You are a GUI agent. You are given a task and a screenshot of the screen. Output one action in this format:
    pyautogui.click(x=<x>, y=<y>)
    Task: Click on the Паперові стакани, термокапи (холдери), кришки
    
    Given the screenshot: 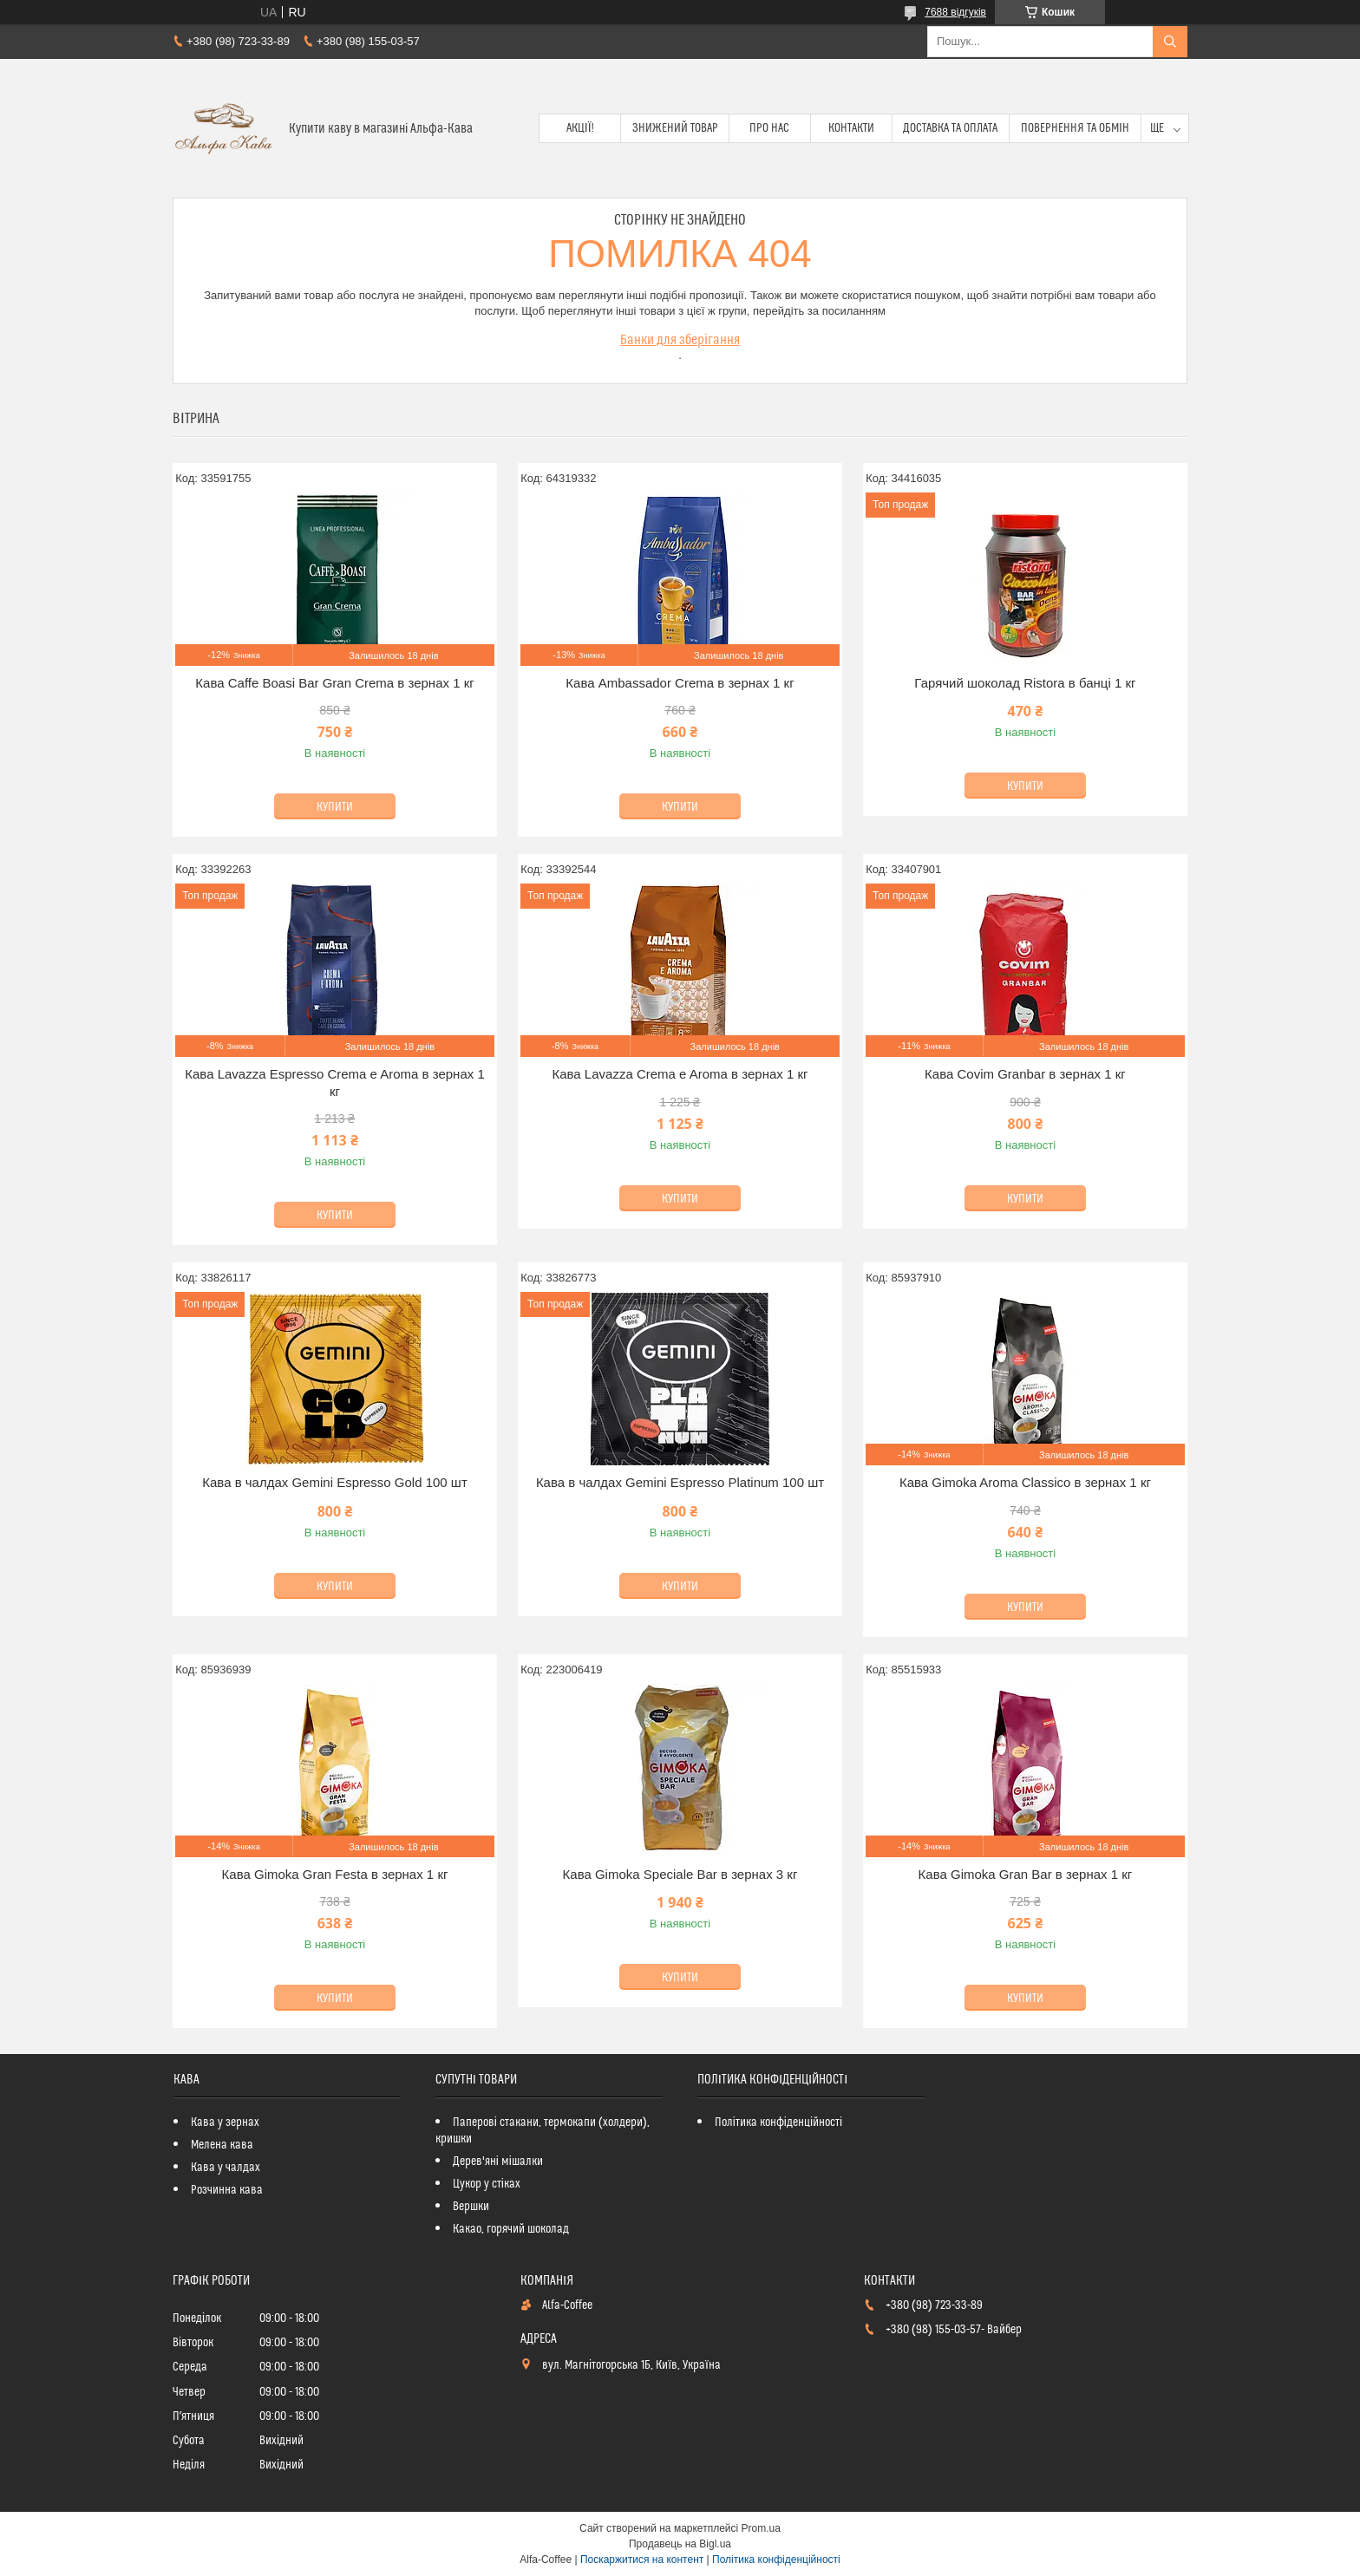 What is the action you would take?
    pyautogui.click(x=542, y=2131)
    